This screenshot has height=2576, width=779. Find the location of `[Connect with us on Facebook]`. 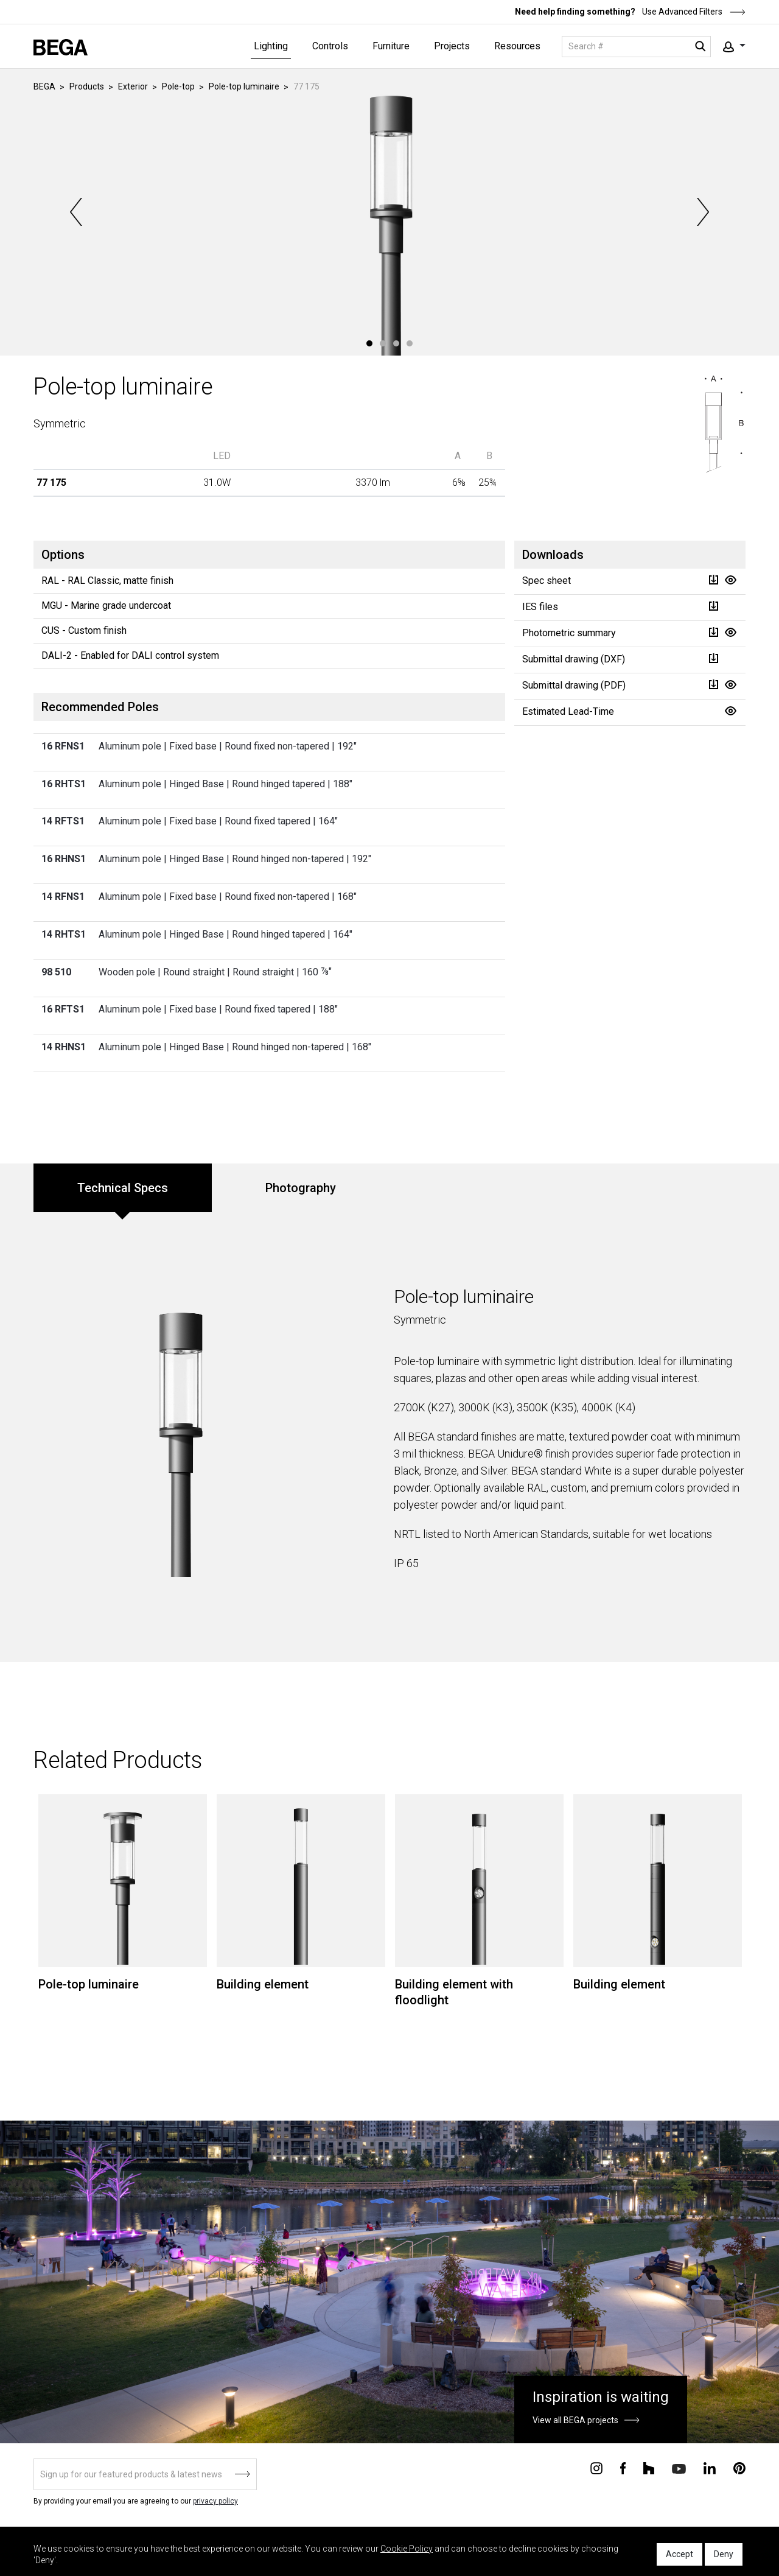

[Connect with us on Facebook] is located at coordinates (623, 2467).